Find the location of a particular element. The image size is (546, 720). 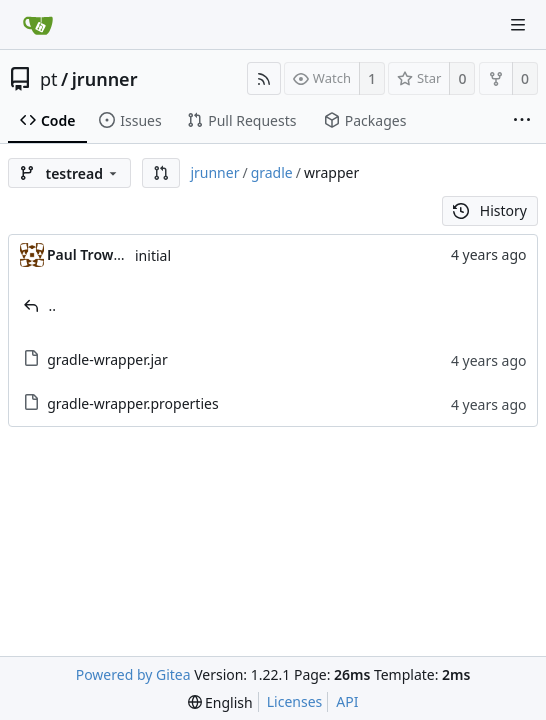

API is located at coordinates (347, 701).